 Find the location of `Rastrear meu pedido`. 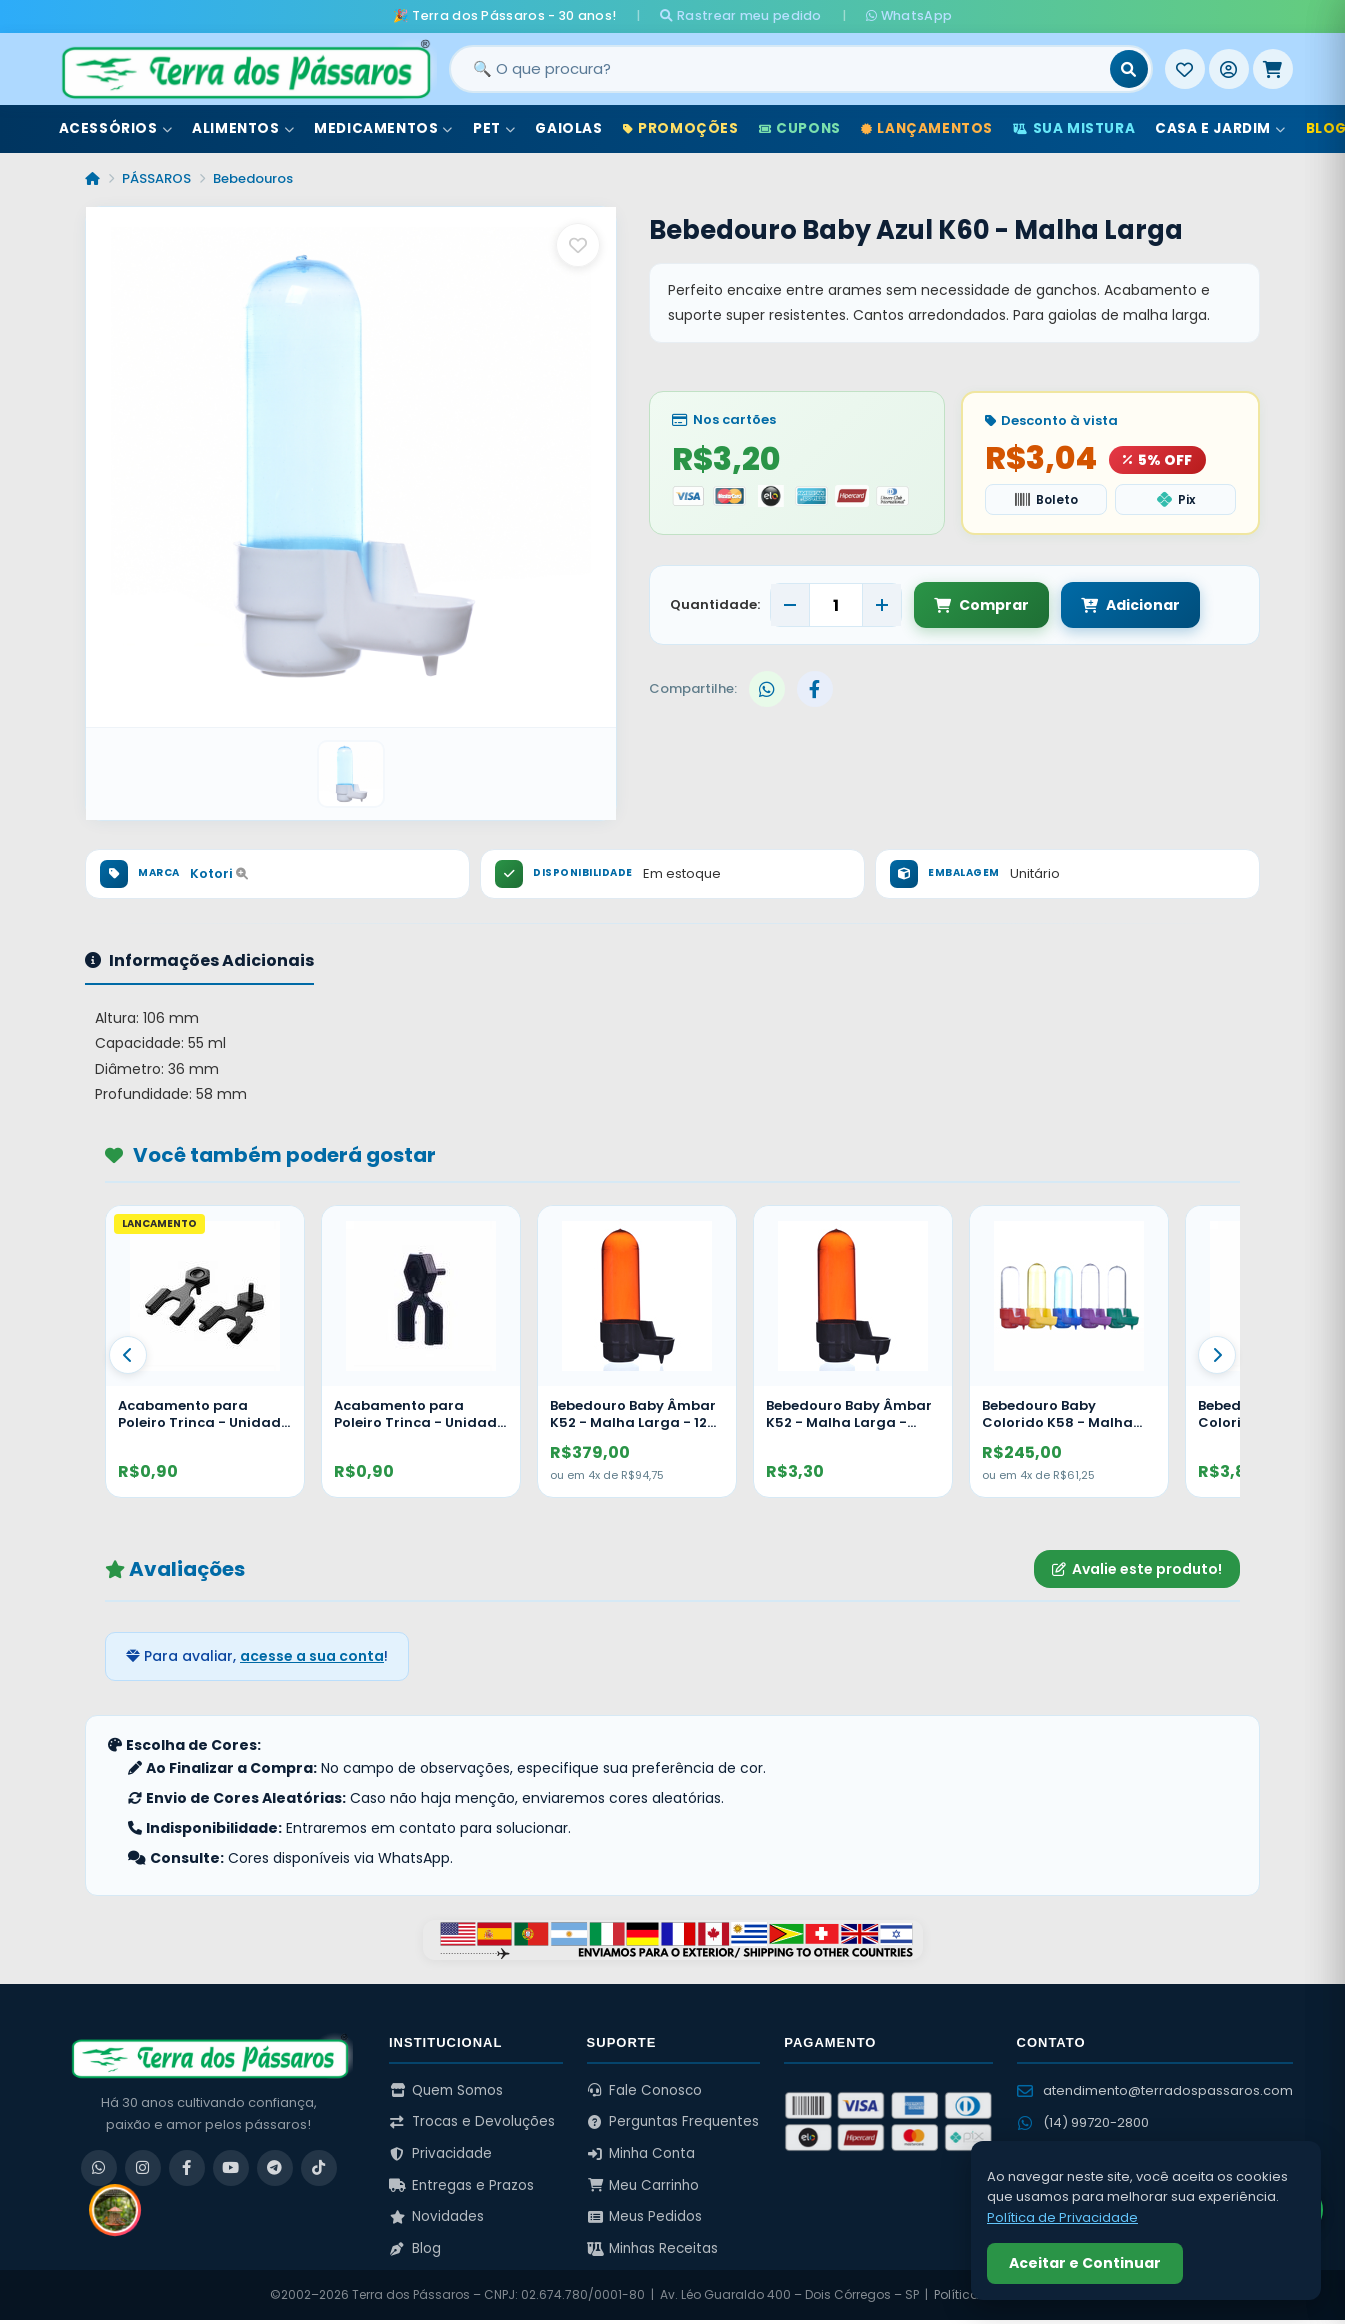

Rastrear meu pedido is located at coordinates (740, 15).